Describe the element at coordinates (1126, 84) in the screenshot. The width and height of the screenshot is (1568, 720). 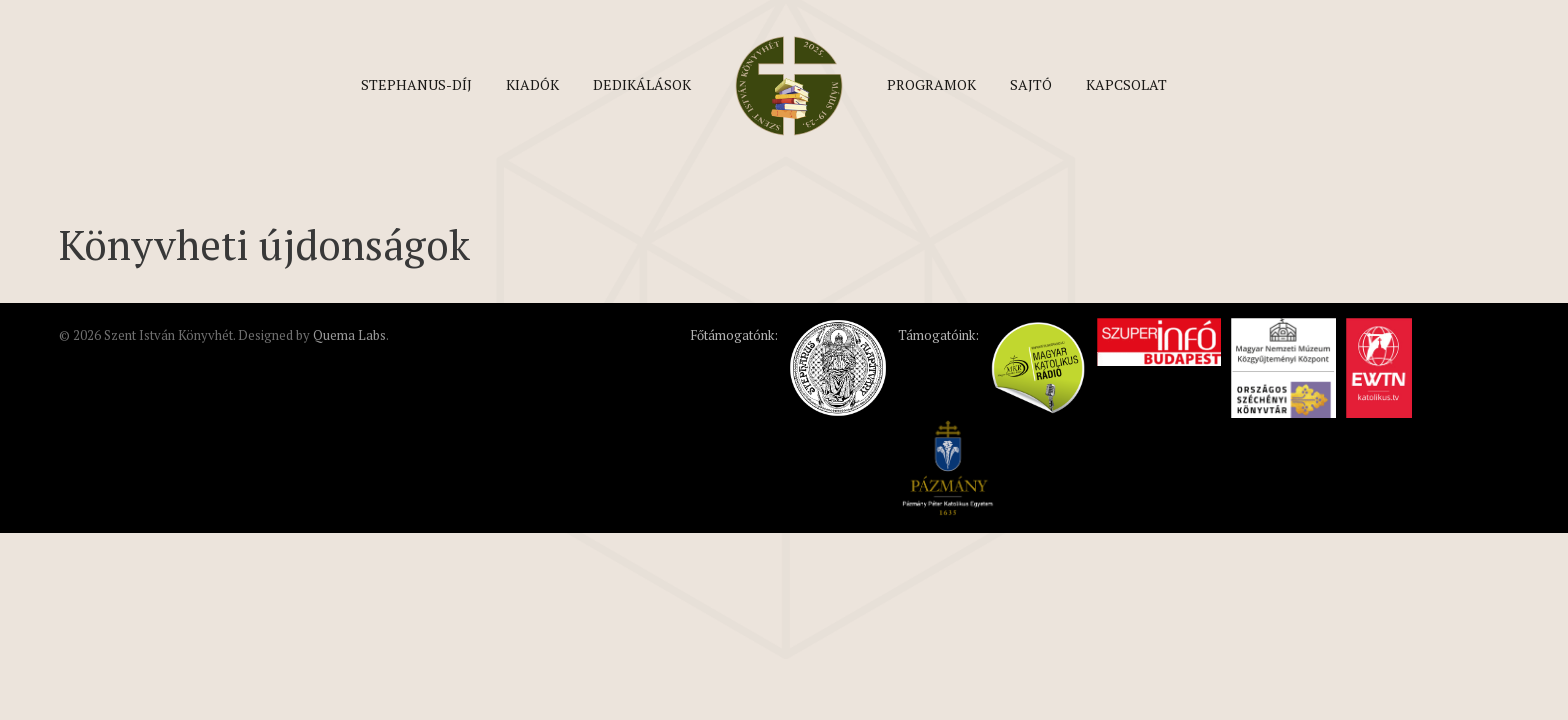
I see `Kapcsolat` at that location.